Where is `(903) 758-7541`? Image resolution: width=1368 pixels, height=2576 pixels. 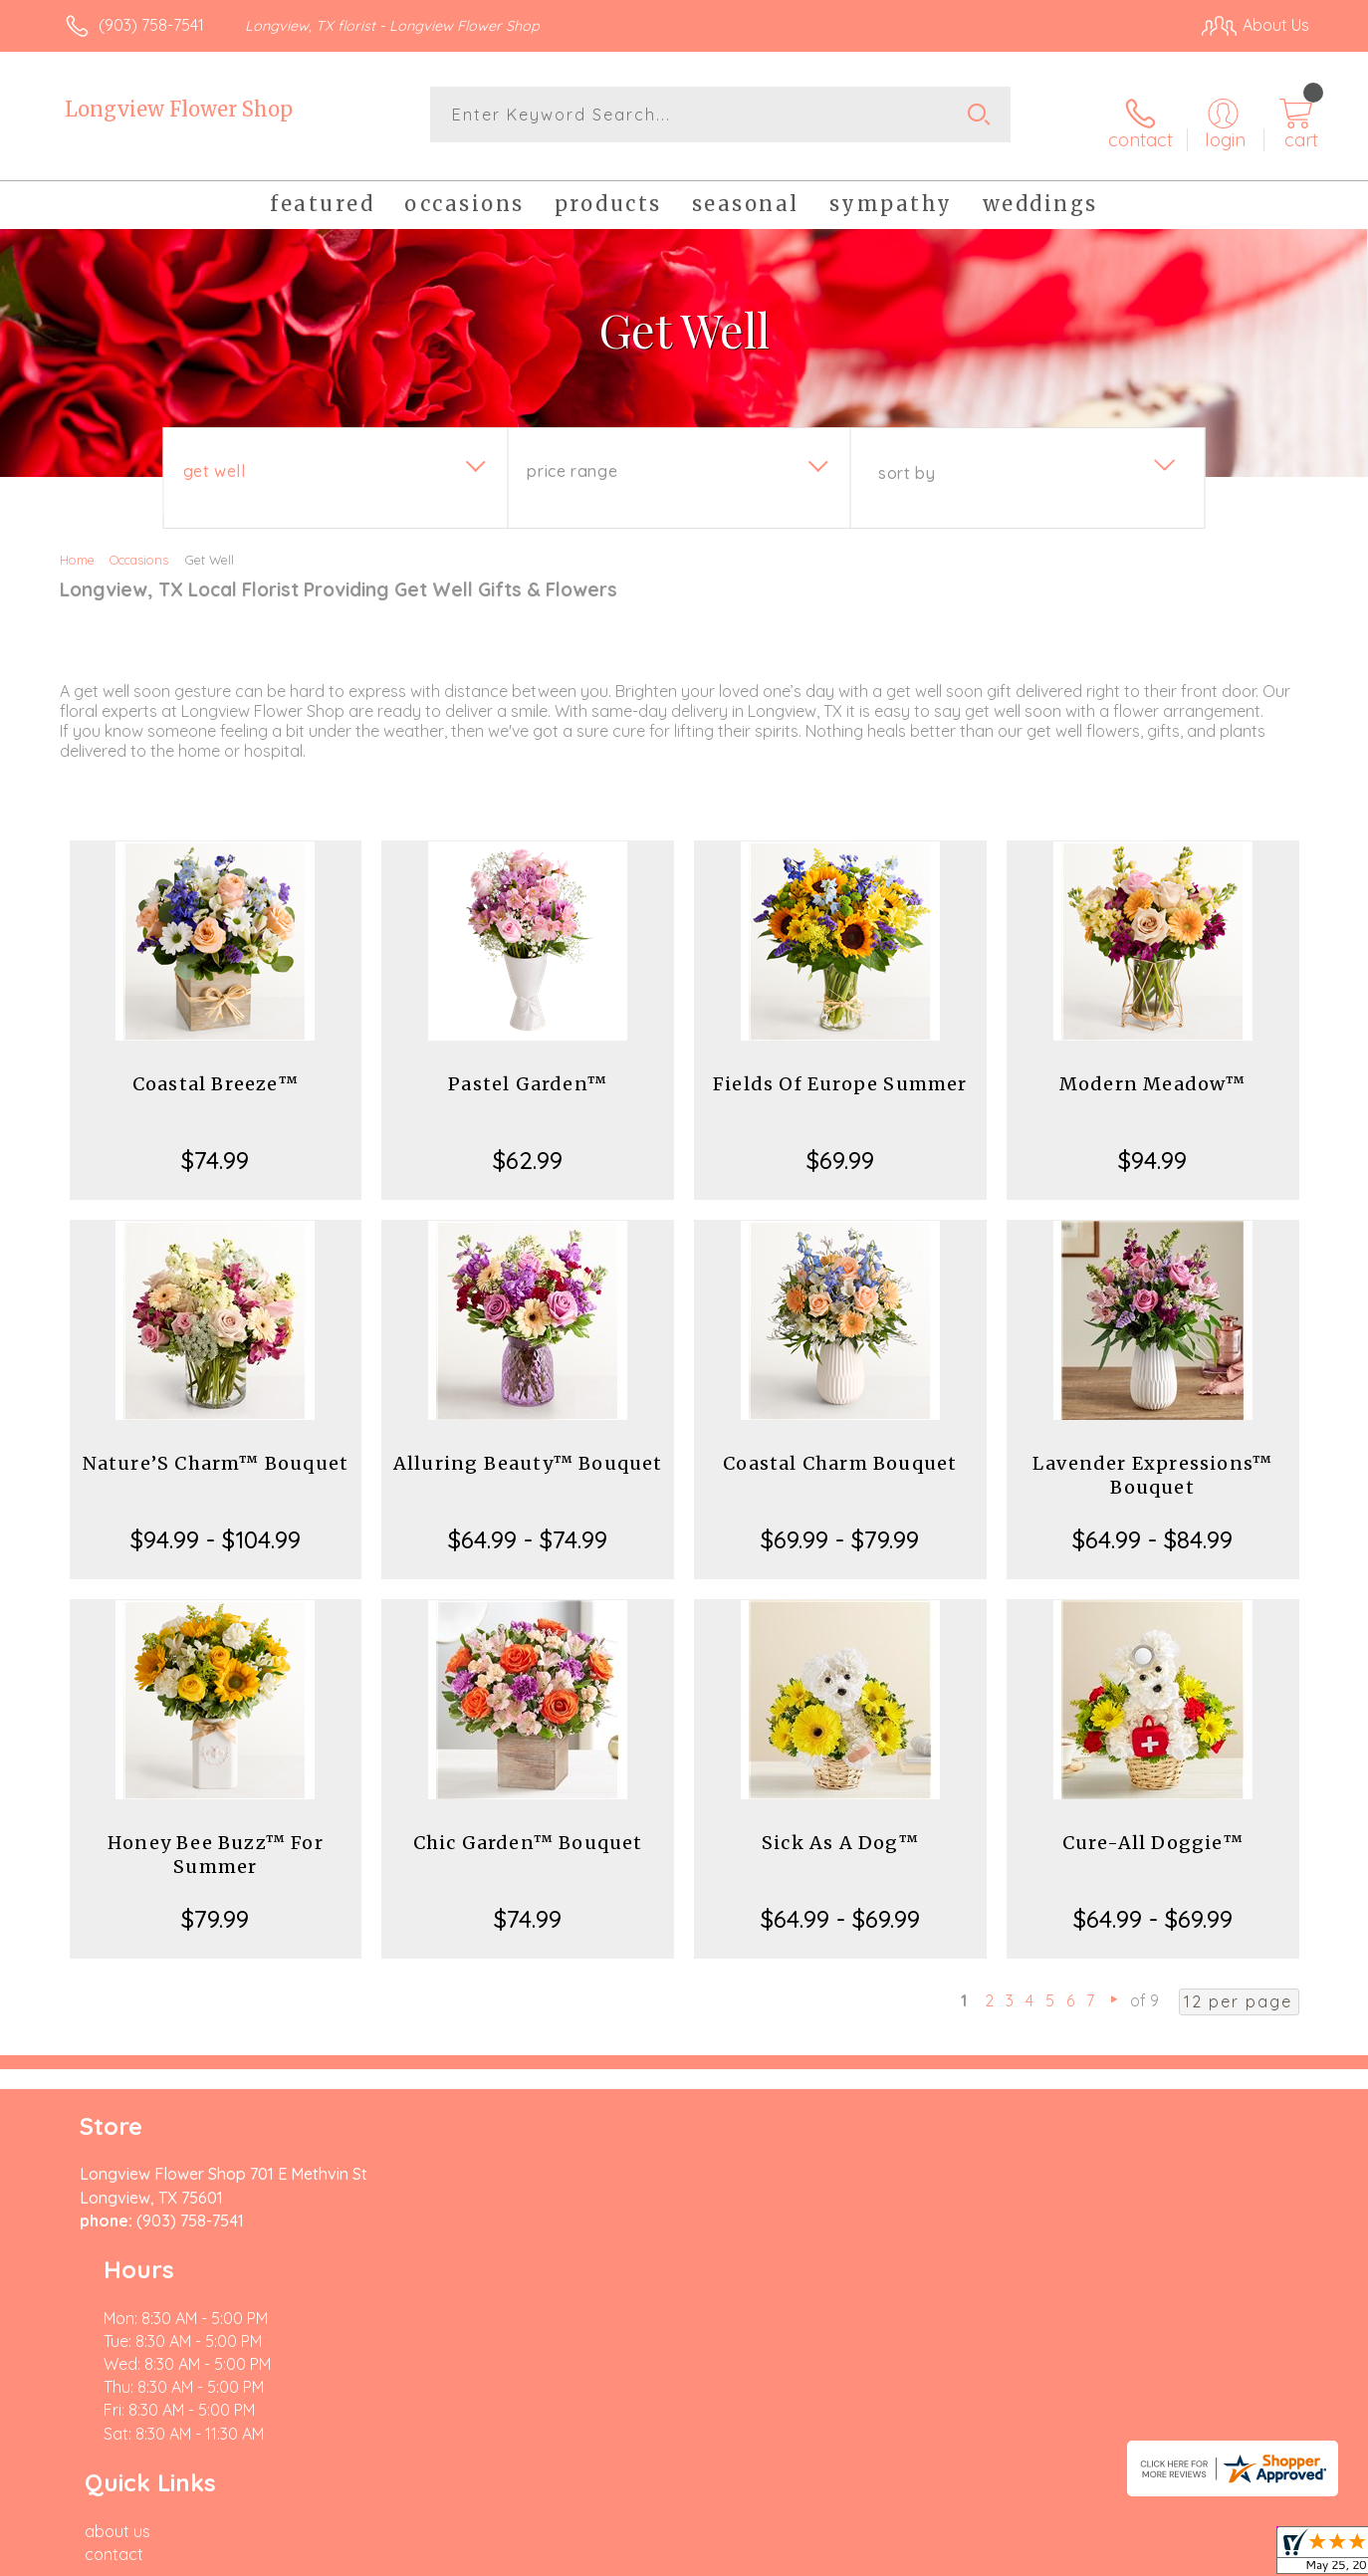 (903) 758-7541 is located at coordinates (151, 25).